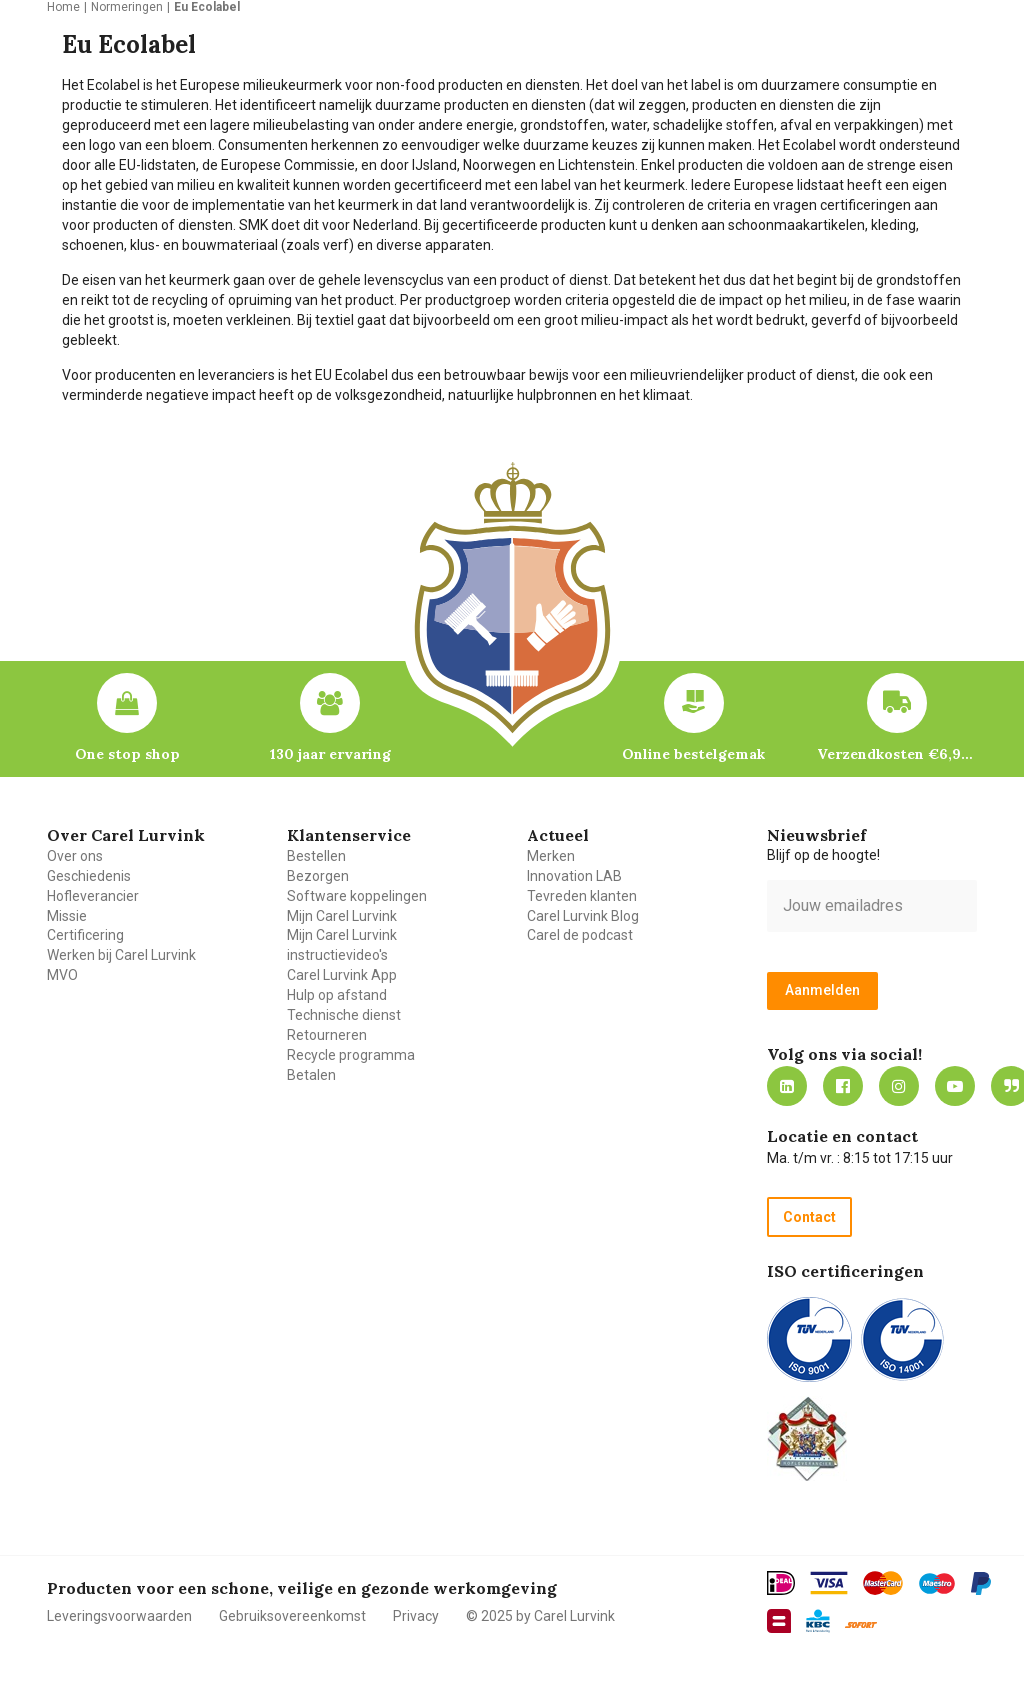 The width and height of the screenshot is (1024, 1691). What do you see at coordinates (843, 1086) in the screenshot?
I see `https://nl-nl.facebook.com/carellurvink/` at bounding box center [843, 1086].